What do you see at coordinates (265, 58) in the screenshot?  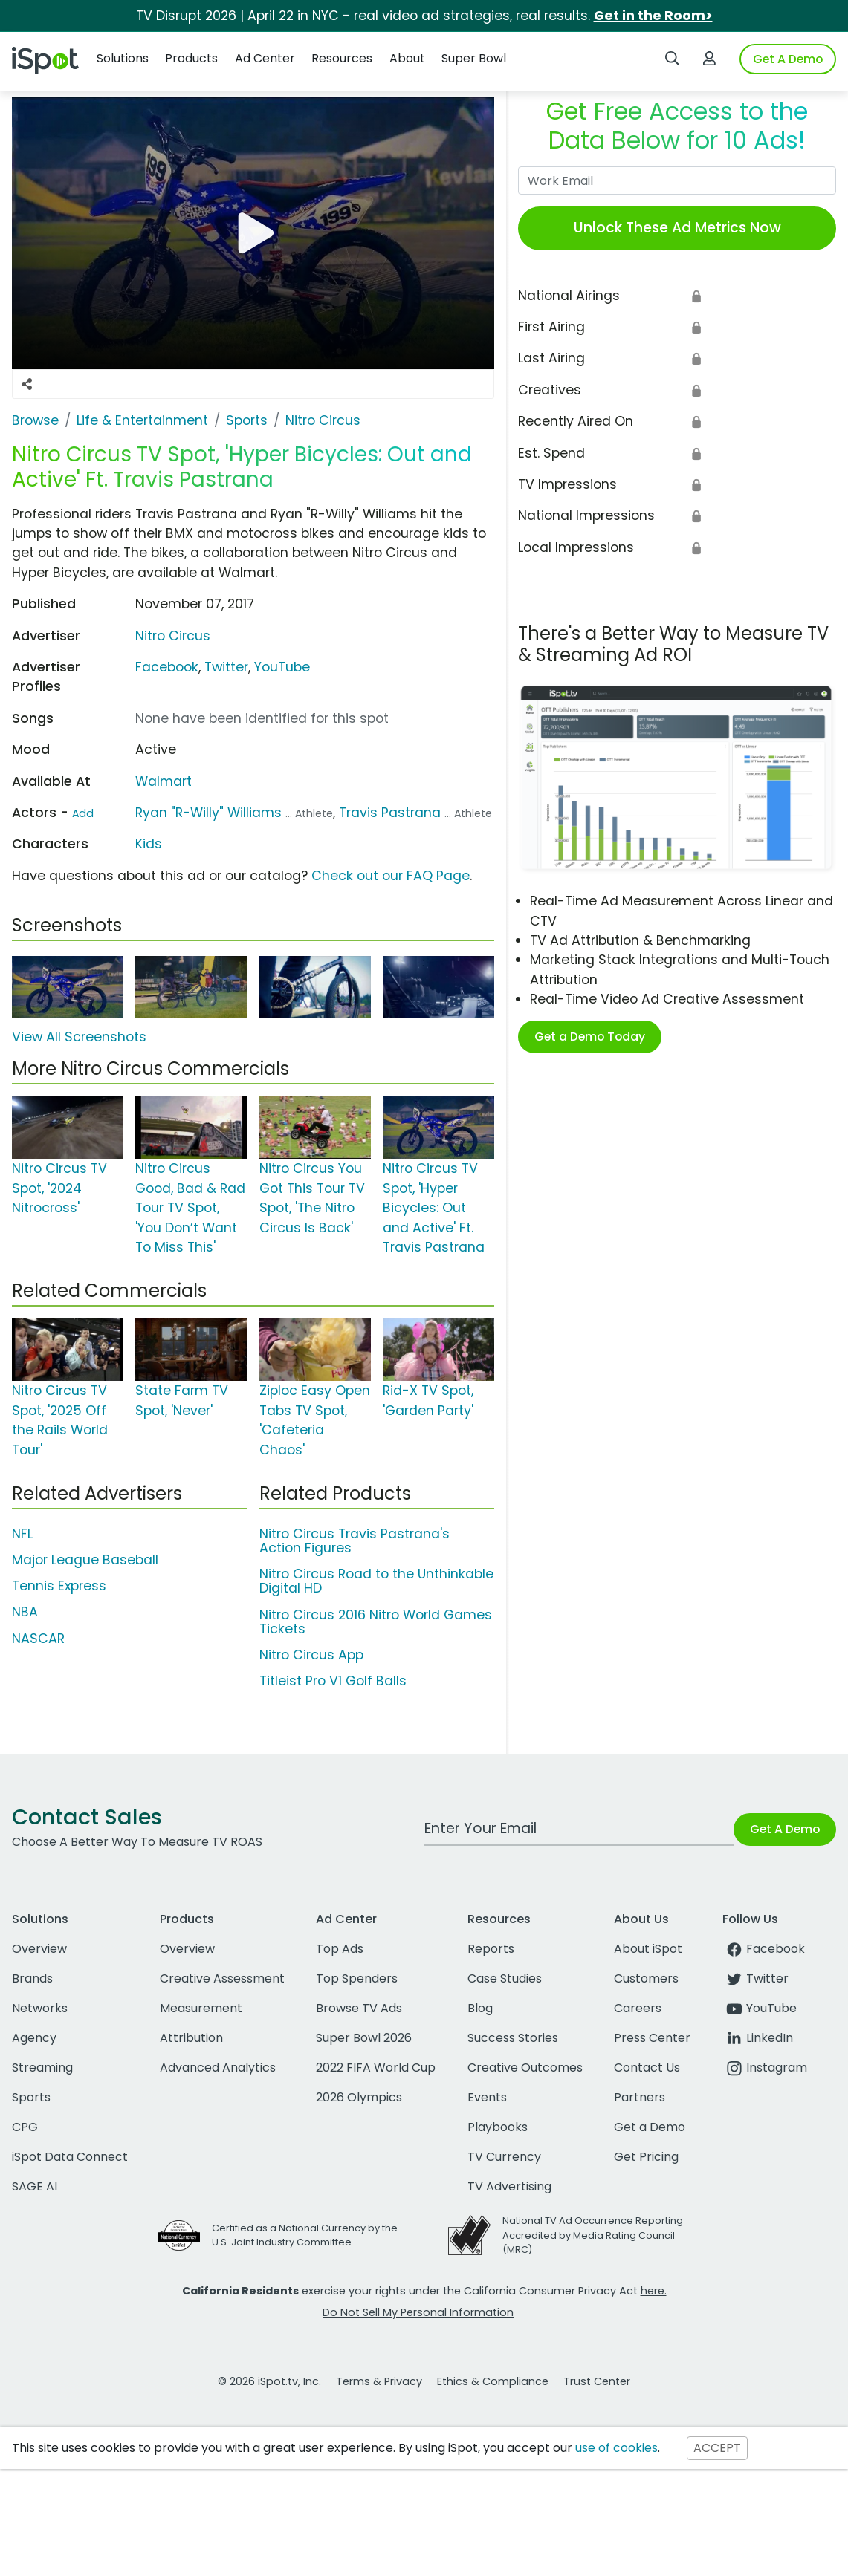 I see `Ad Center [button]` at bounding box center [265, 58].